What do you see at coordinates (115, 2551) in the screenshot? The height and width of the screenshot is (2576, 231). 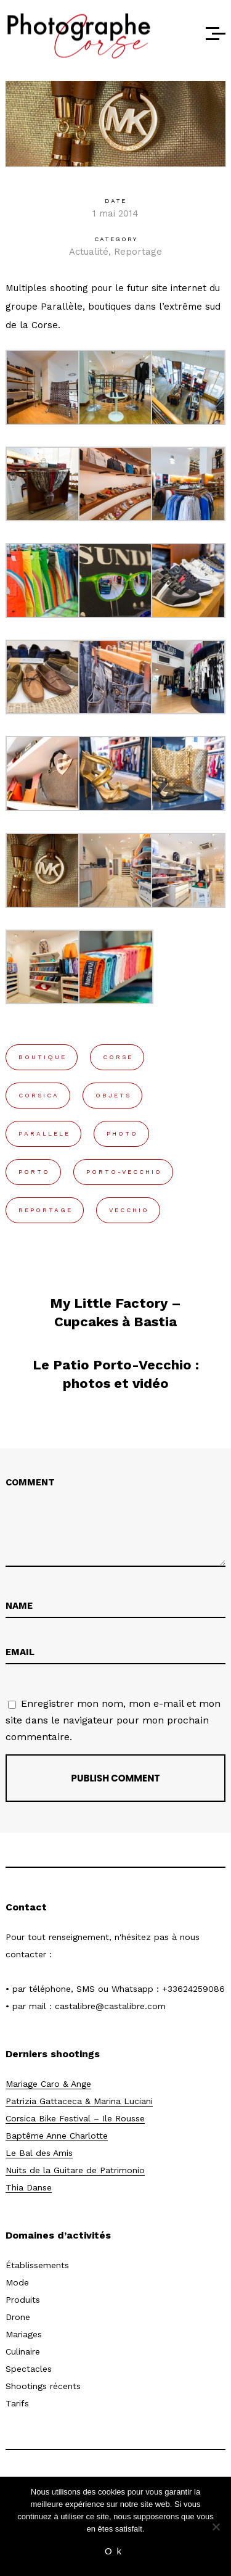 I see `Ok` at bounding box center [115, 2551].